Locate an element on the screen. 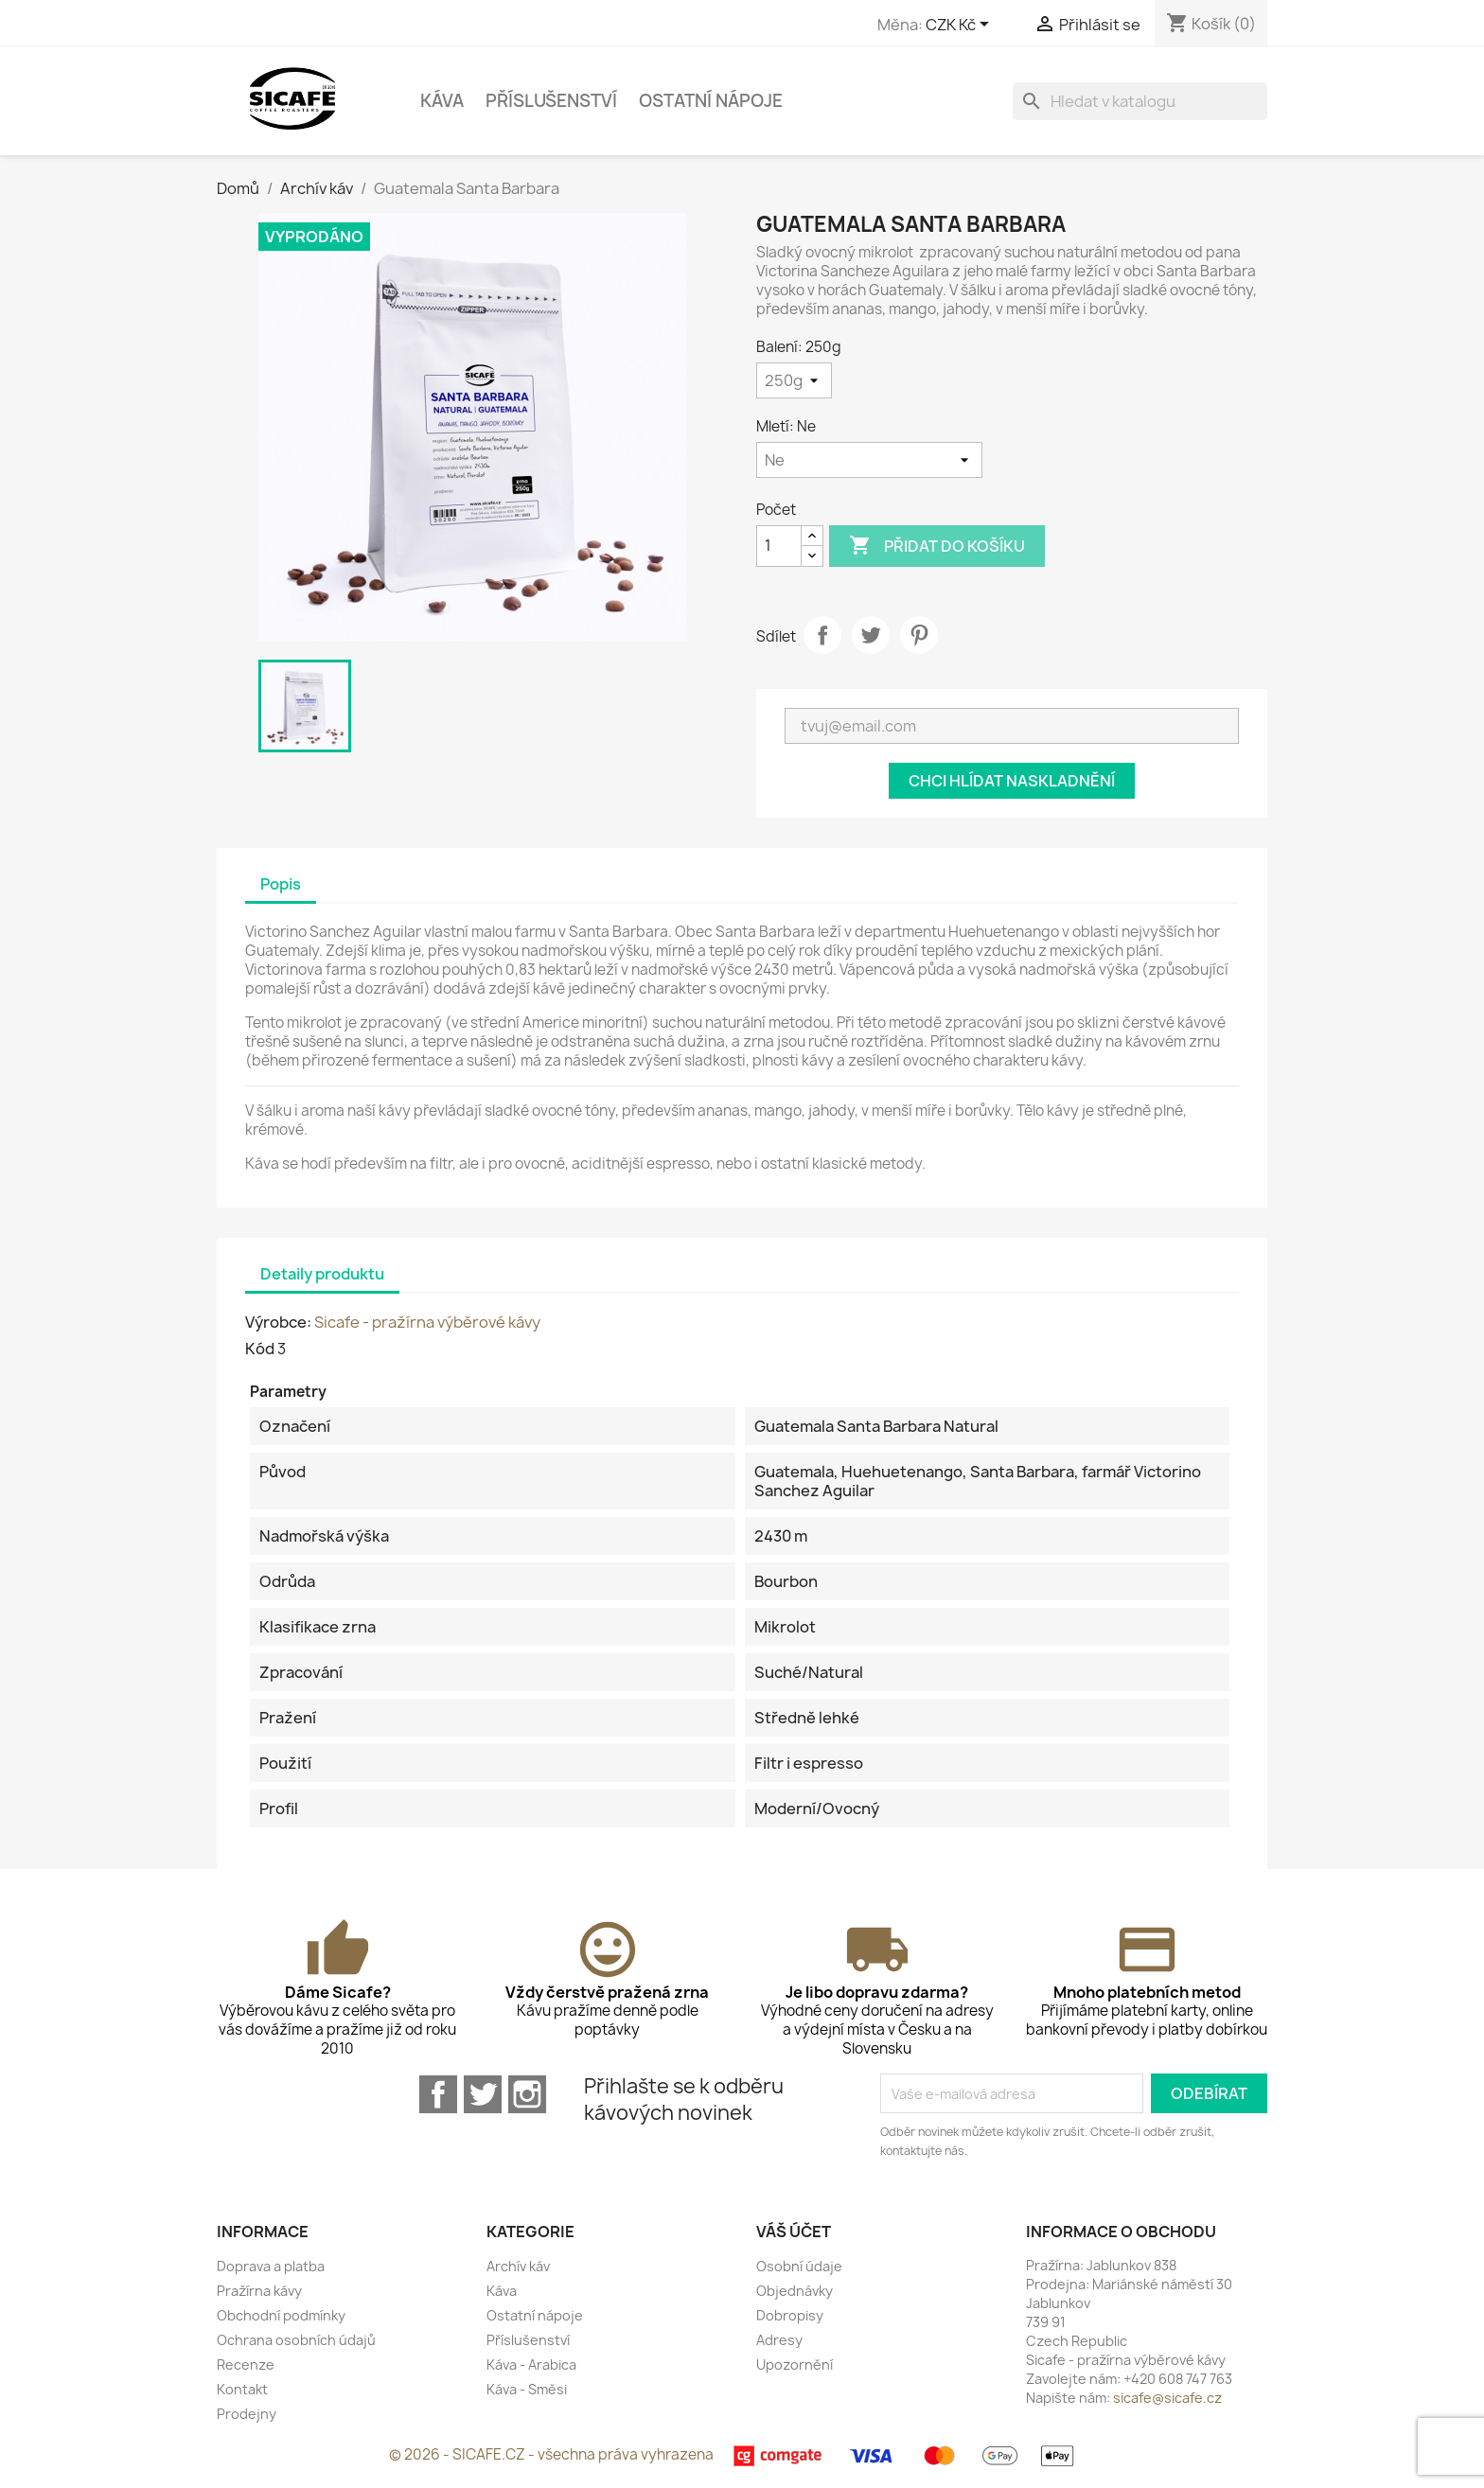 This screenshot has width=1484, height=2488. [Mletí] is located at coordinates (869, 460).